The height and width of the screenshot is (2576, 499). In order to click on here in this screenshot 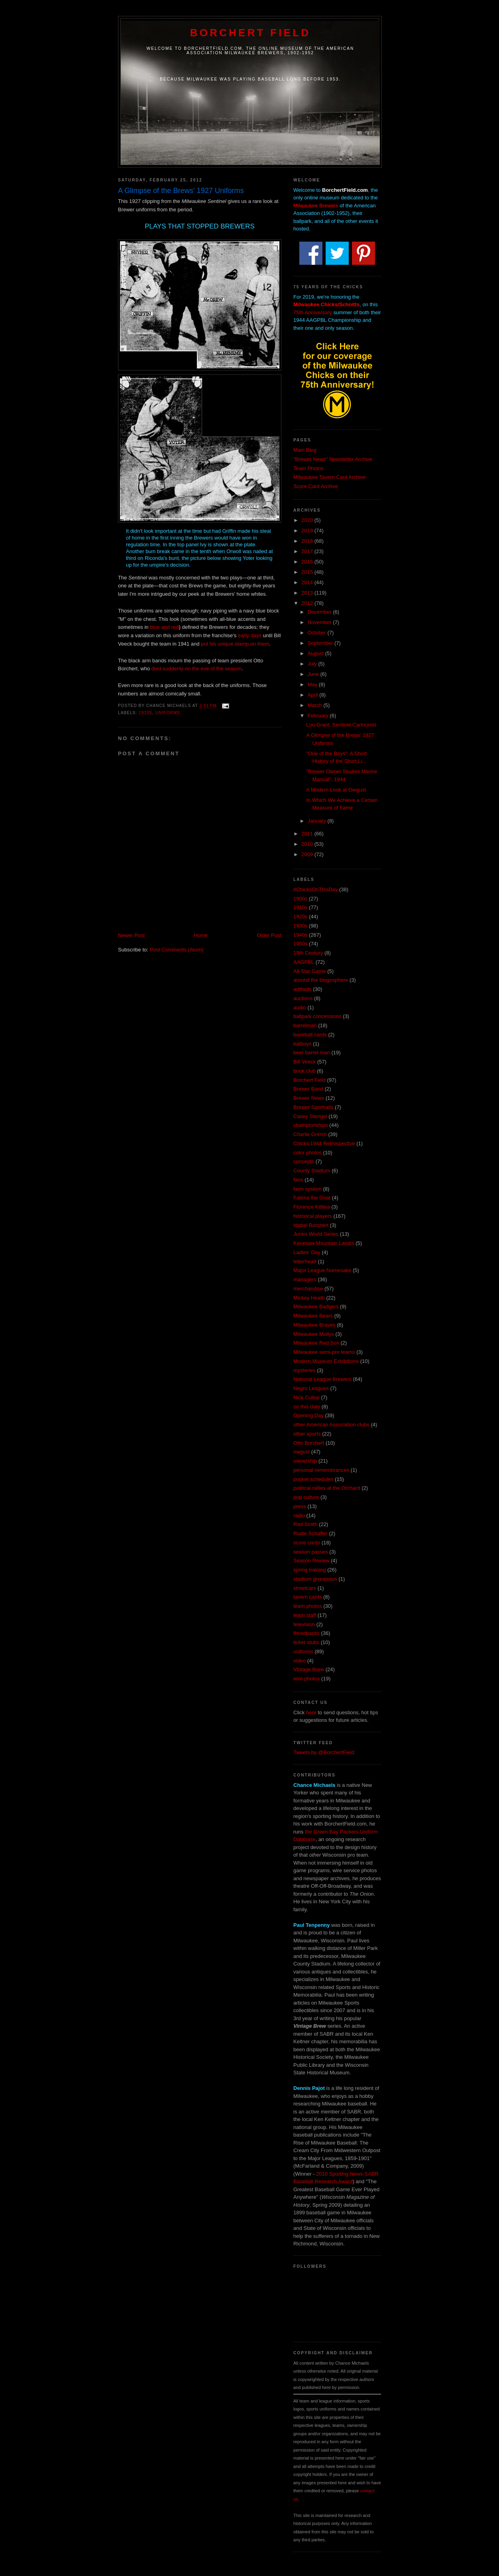, I will do `click(311, 1712)`.